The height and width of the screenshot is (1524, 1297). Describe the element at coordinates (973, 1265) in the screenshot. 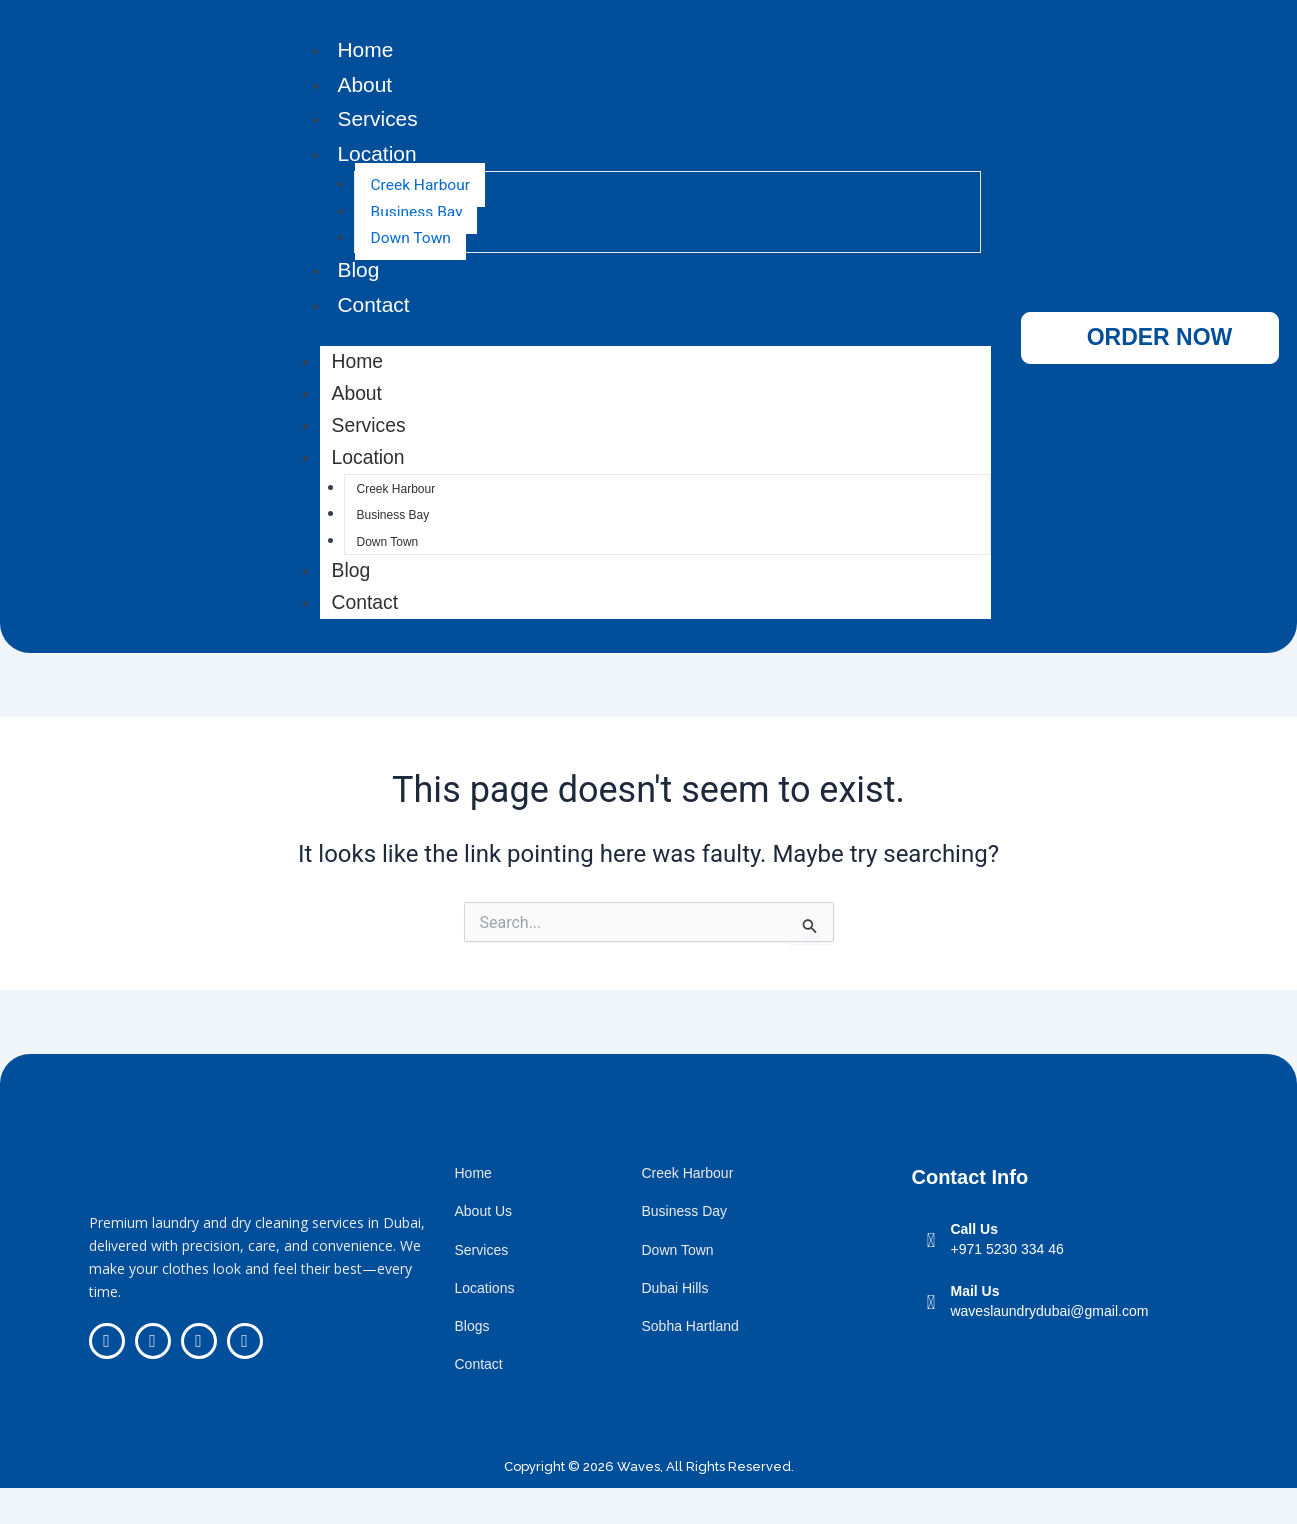

I see `Call Us` at that location.